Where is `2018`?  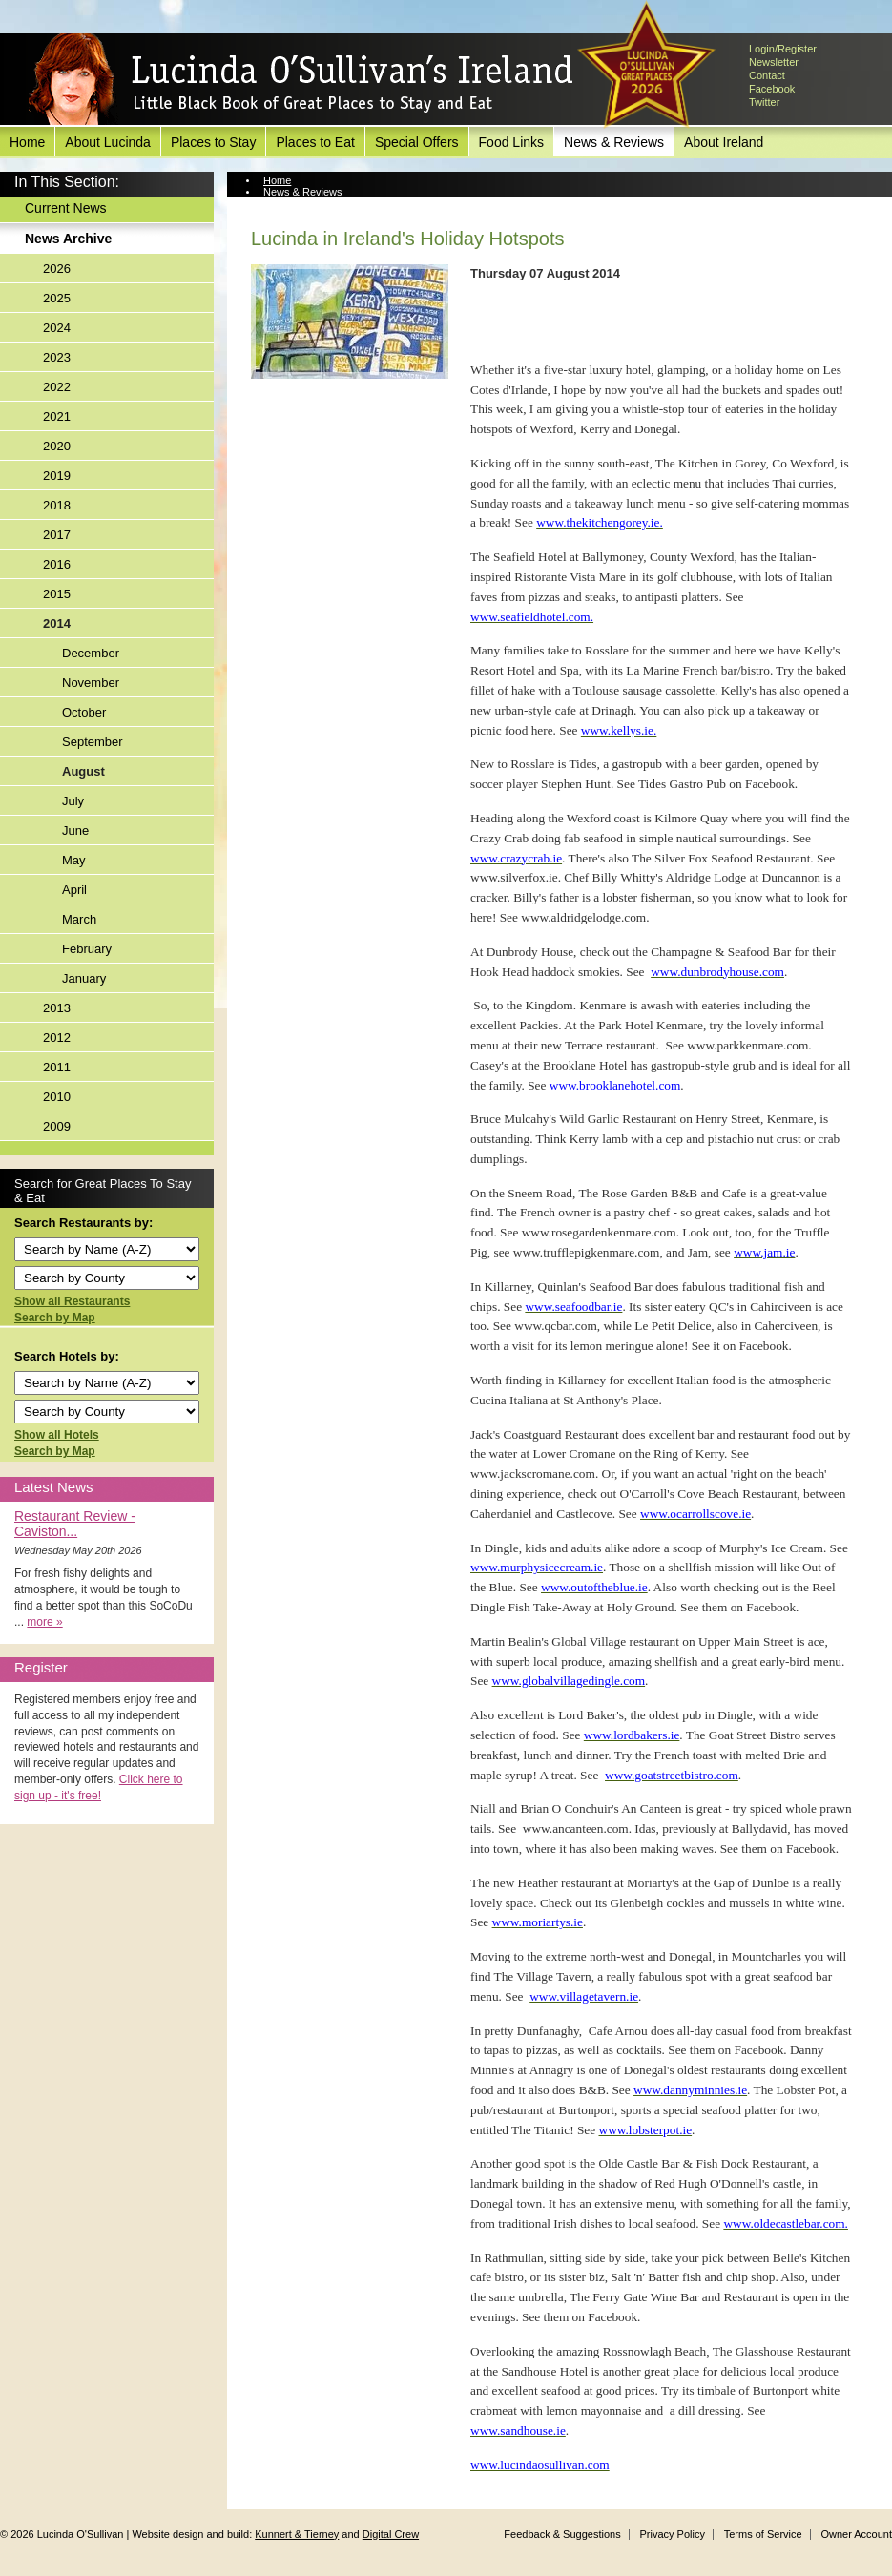 2018 is located at coordinates (57, 505).